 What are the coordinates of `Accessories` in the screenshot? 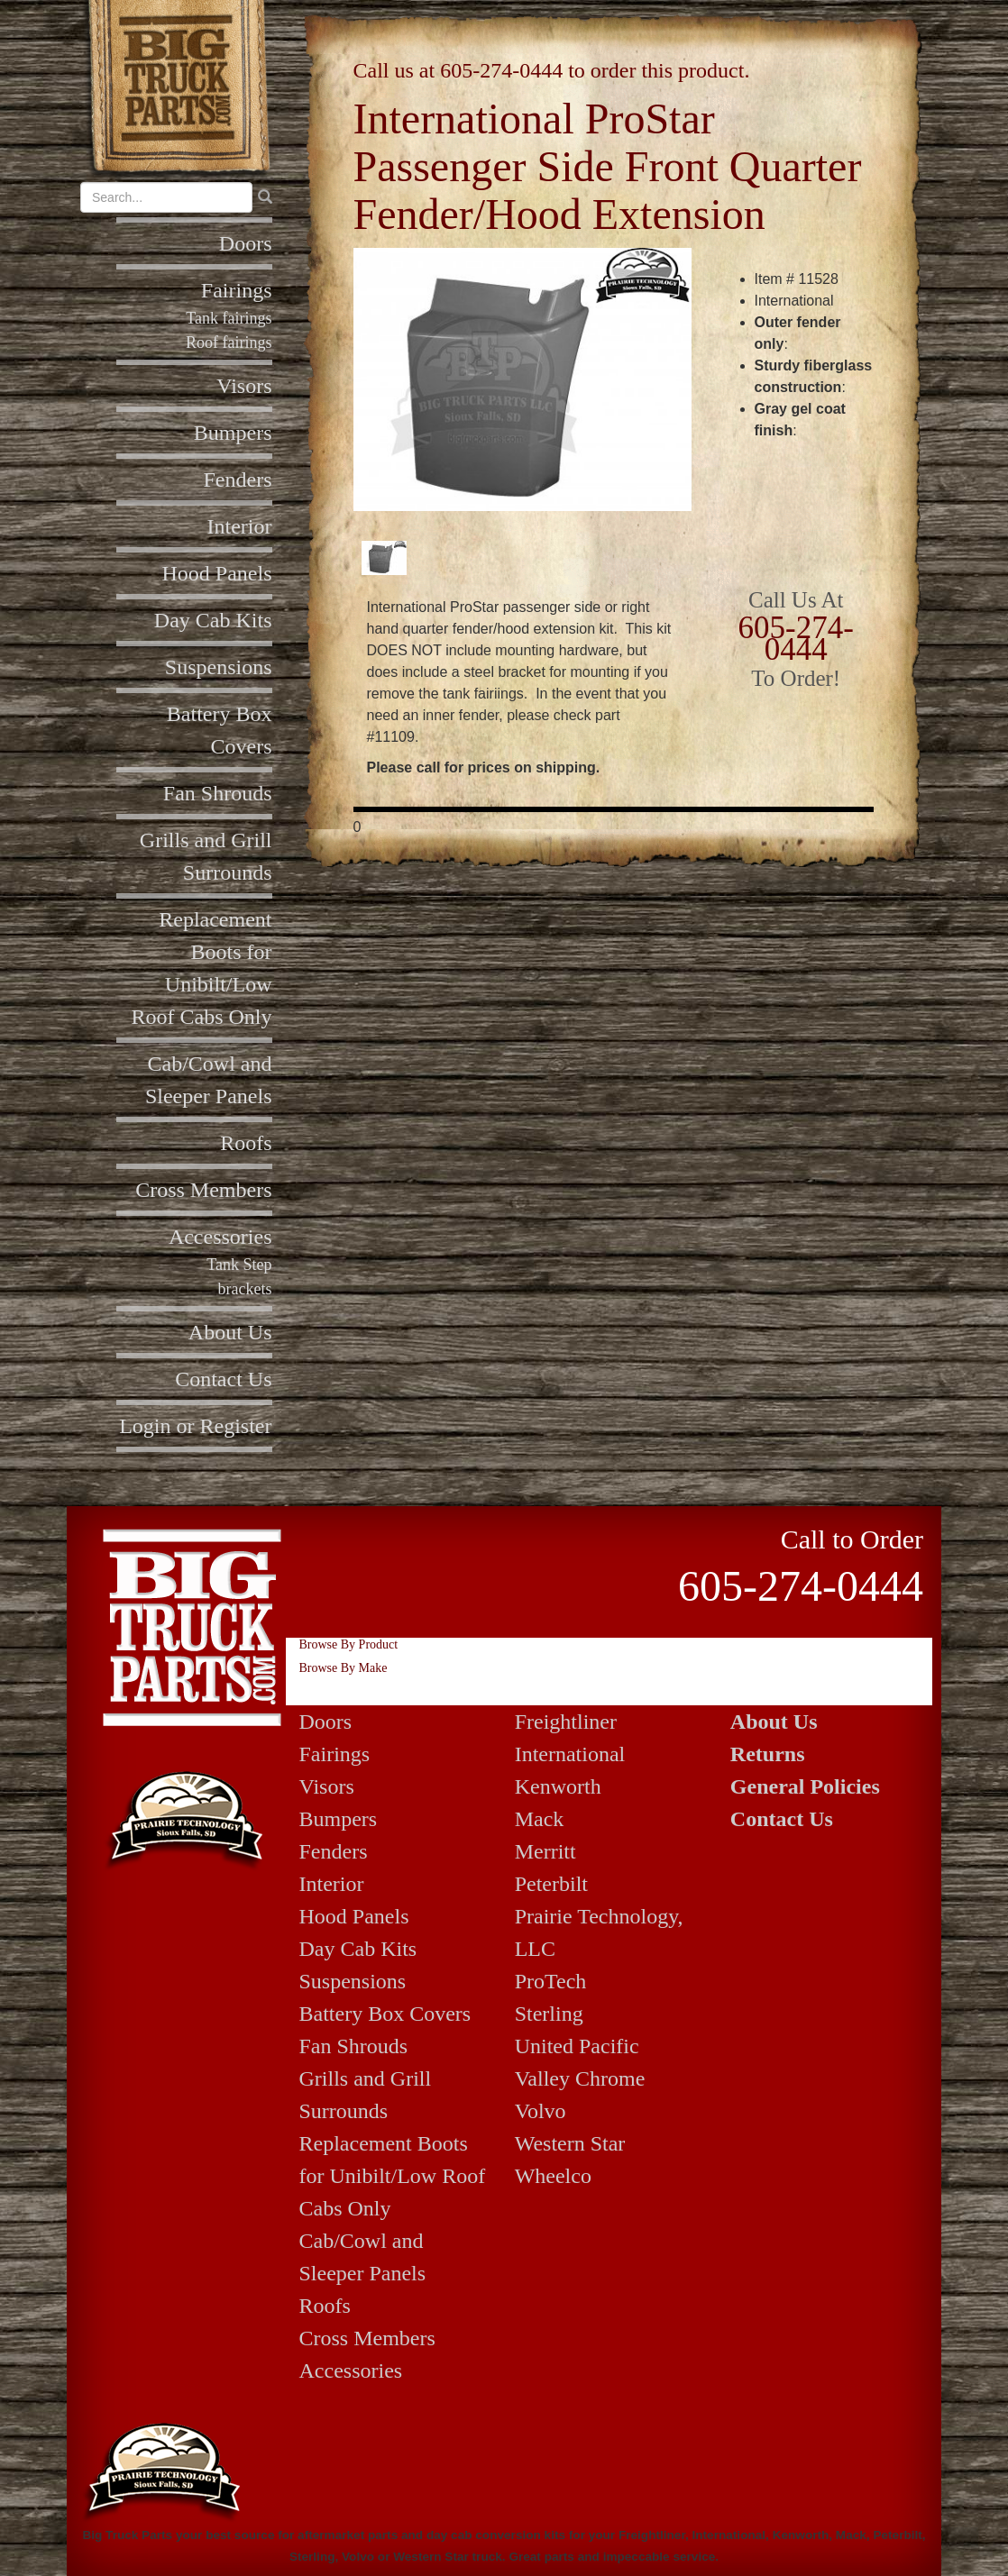 It's located at (220, 1236).